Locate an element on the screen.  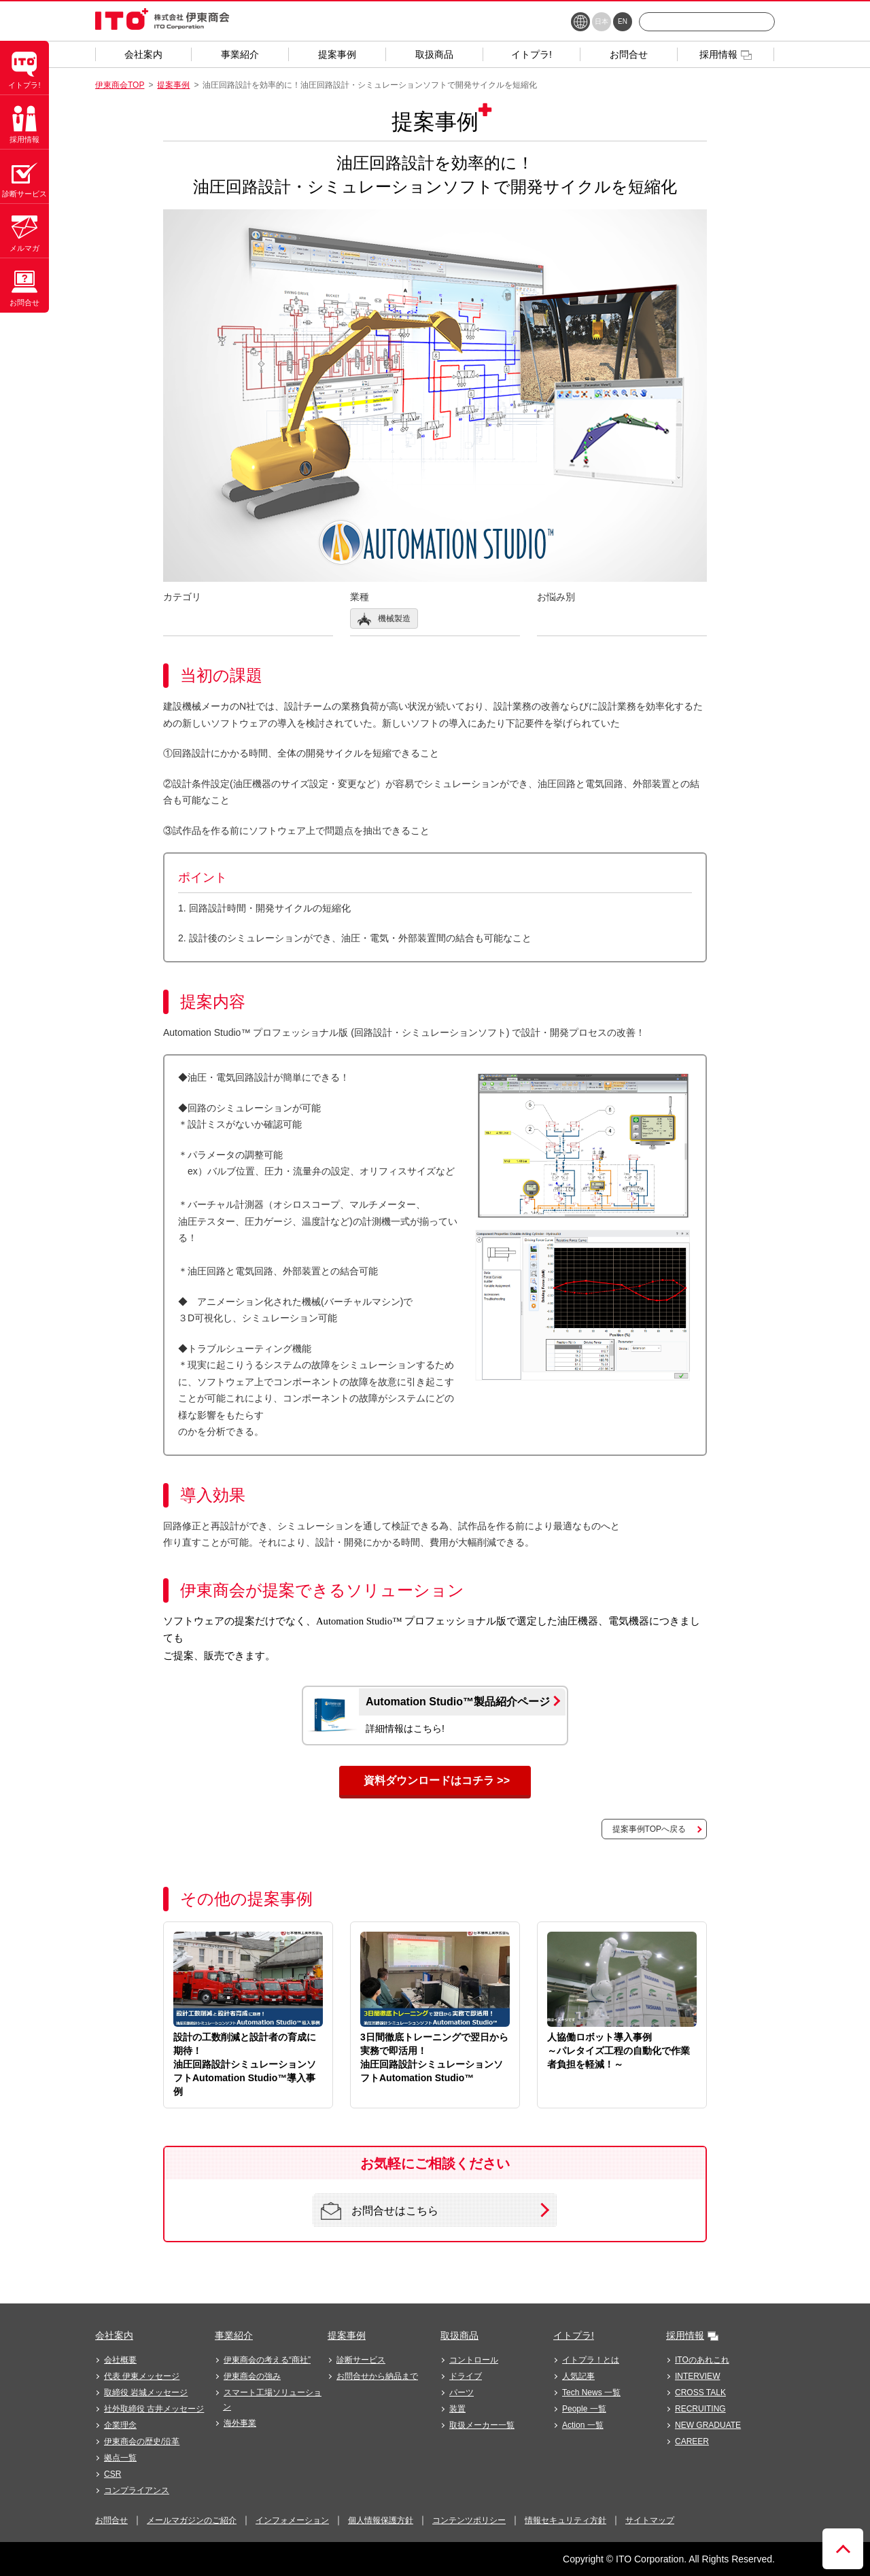
伊東商会の歴史/沿革 is located at coordinates (141, 2441).